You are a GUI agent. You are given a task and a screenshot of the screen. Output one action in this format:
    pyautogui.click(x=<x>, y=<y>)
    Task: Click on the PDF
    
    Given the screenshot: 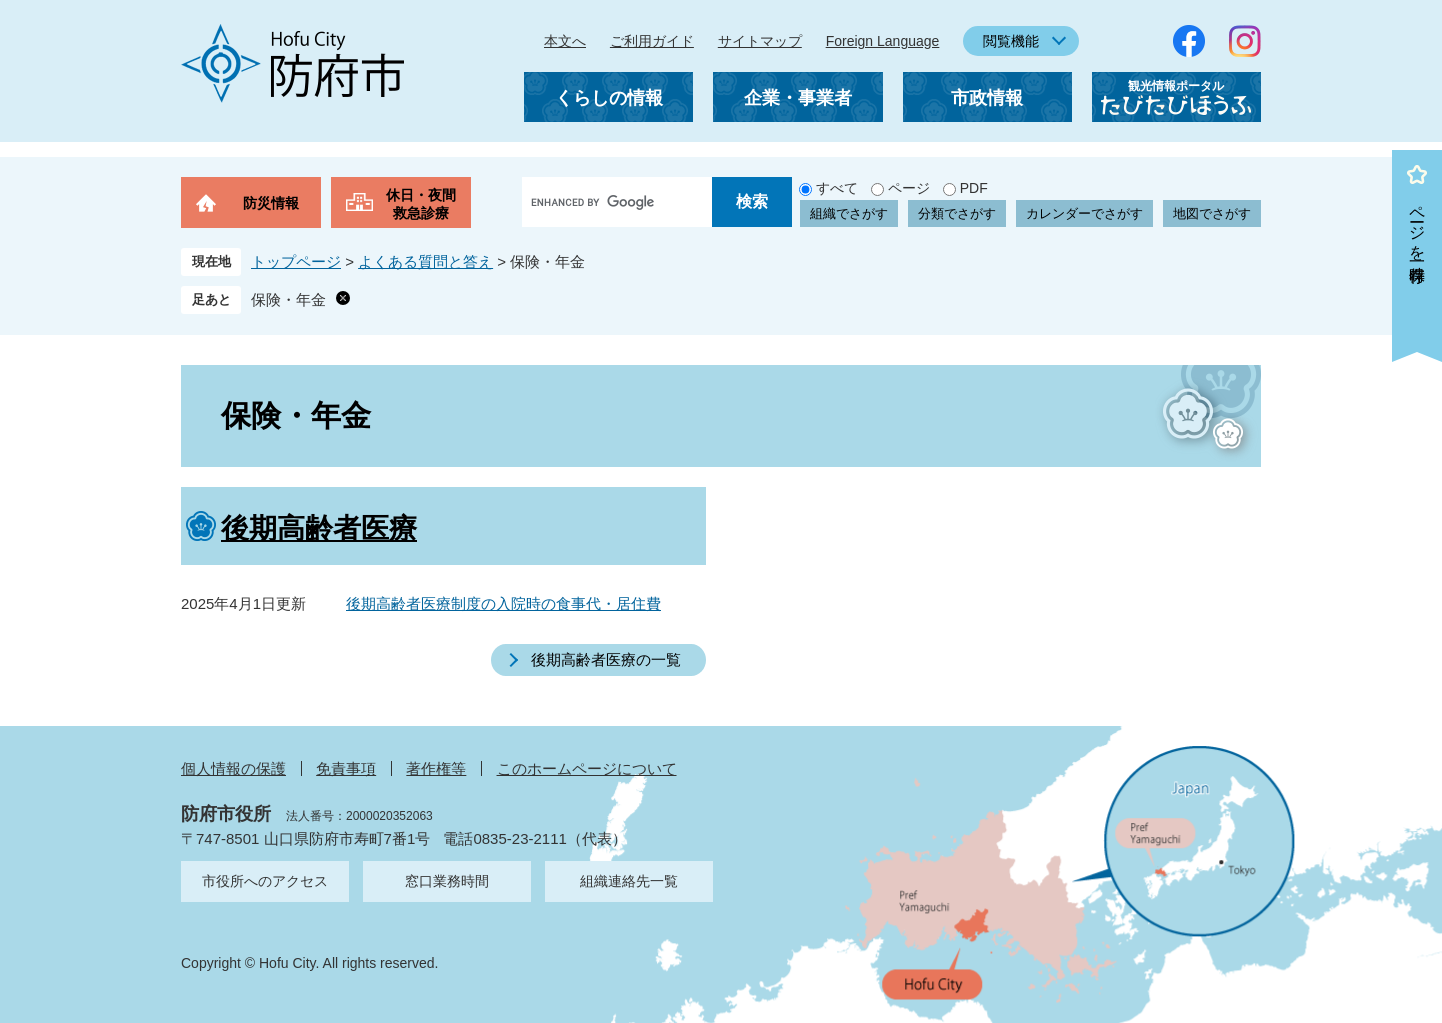 What is the action you would take?
    pyautogui.click(x=974, y=188)
    